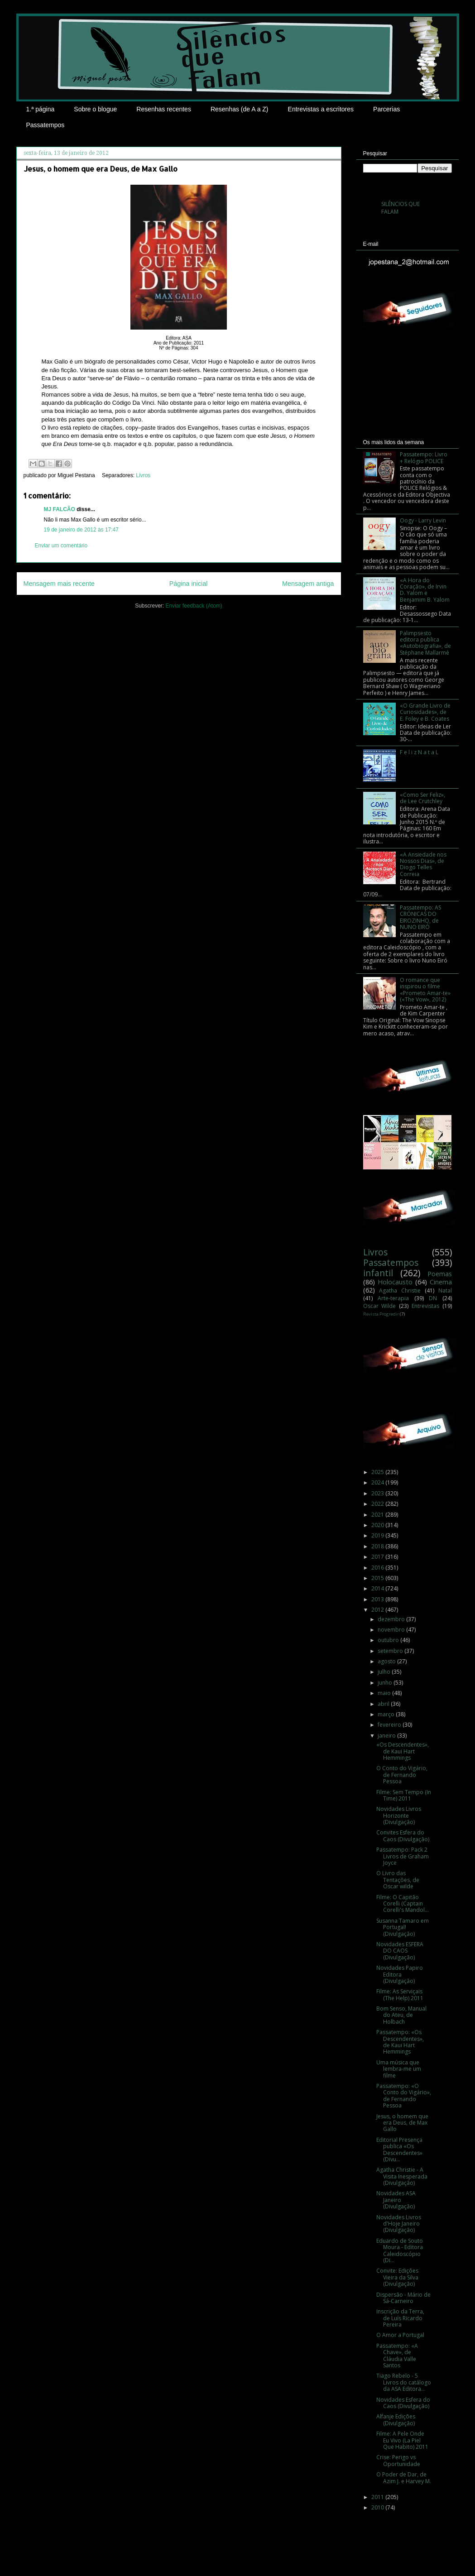 Image resolution: width=475 pixels, height=2576 pixels. What do you see at coordinates (397, 1879) in the screenshot?
I see `O Livro das Tentações, de Oscar wilde` at bounding box center [397, 1879].